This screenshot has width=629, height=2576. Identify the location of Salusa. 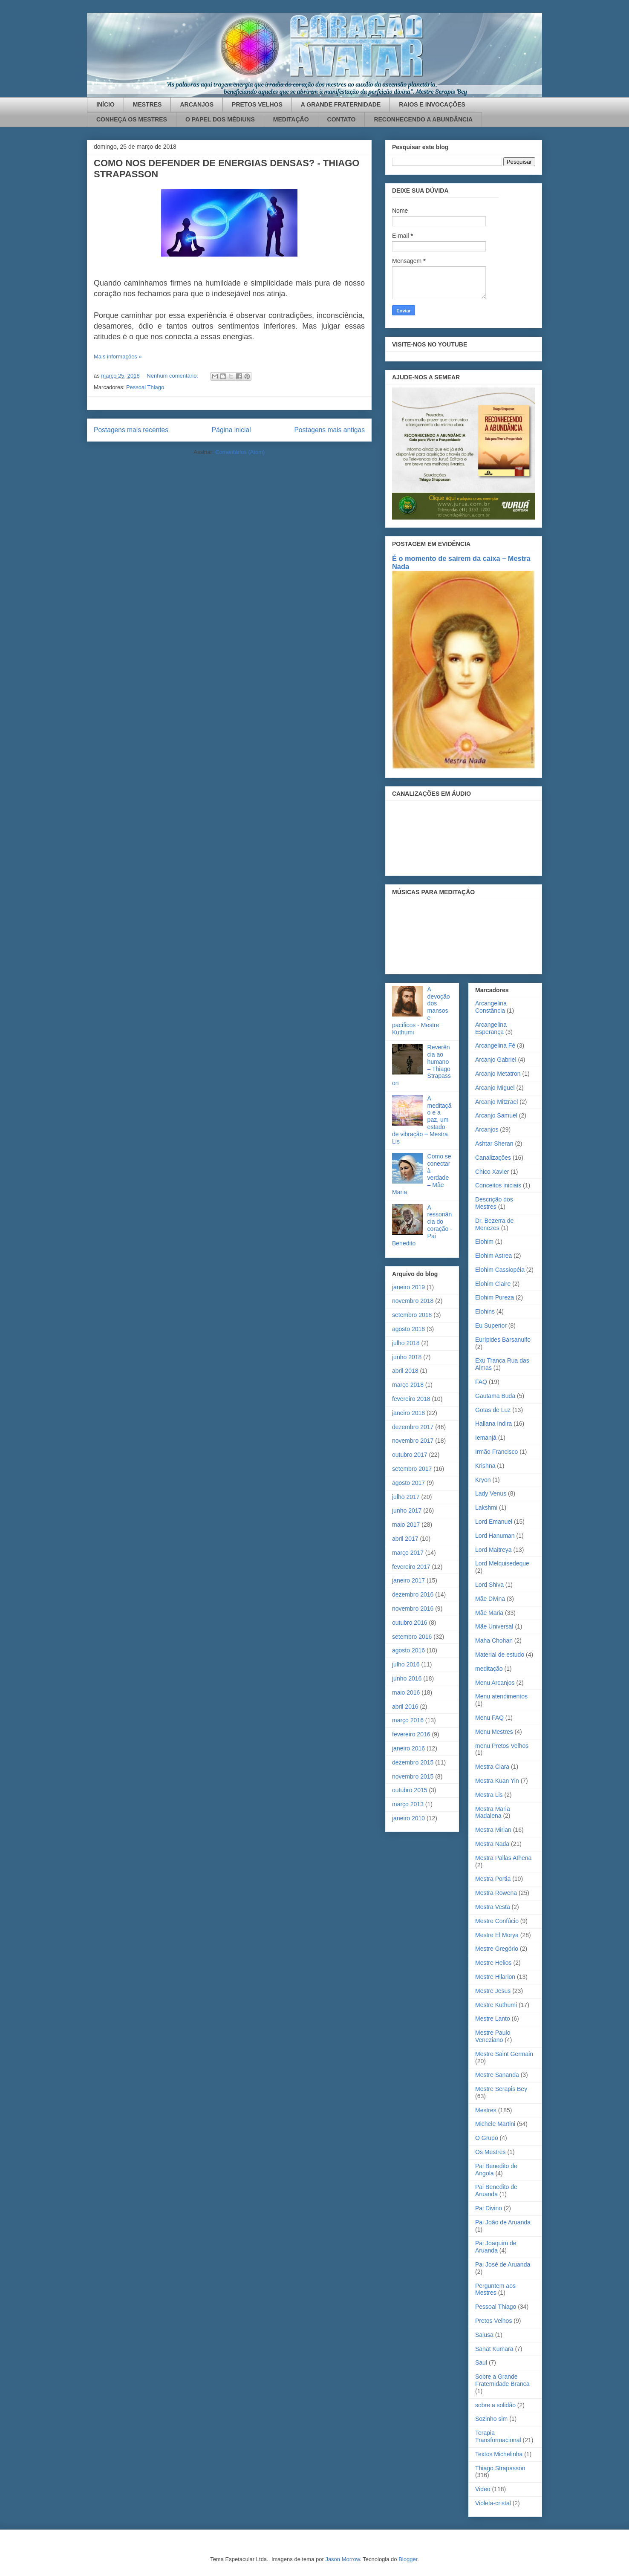
(484, 2334).